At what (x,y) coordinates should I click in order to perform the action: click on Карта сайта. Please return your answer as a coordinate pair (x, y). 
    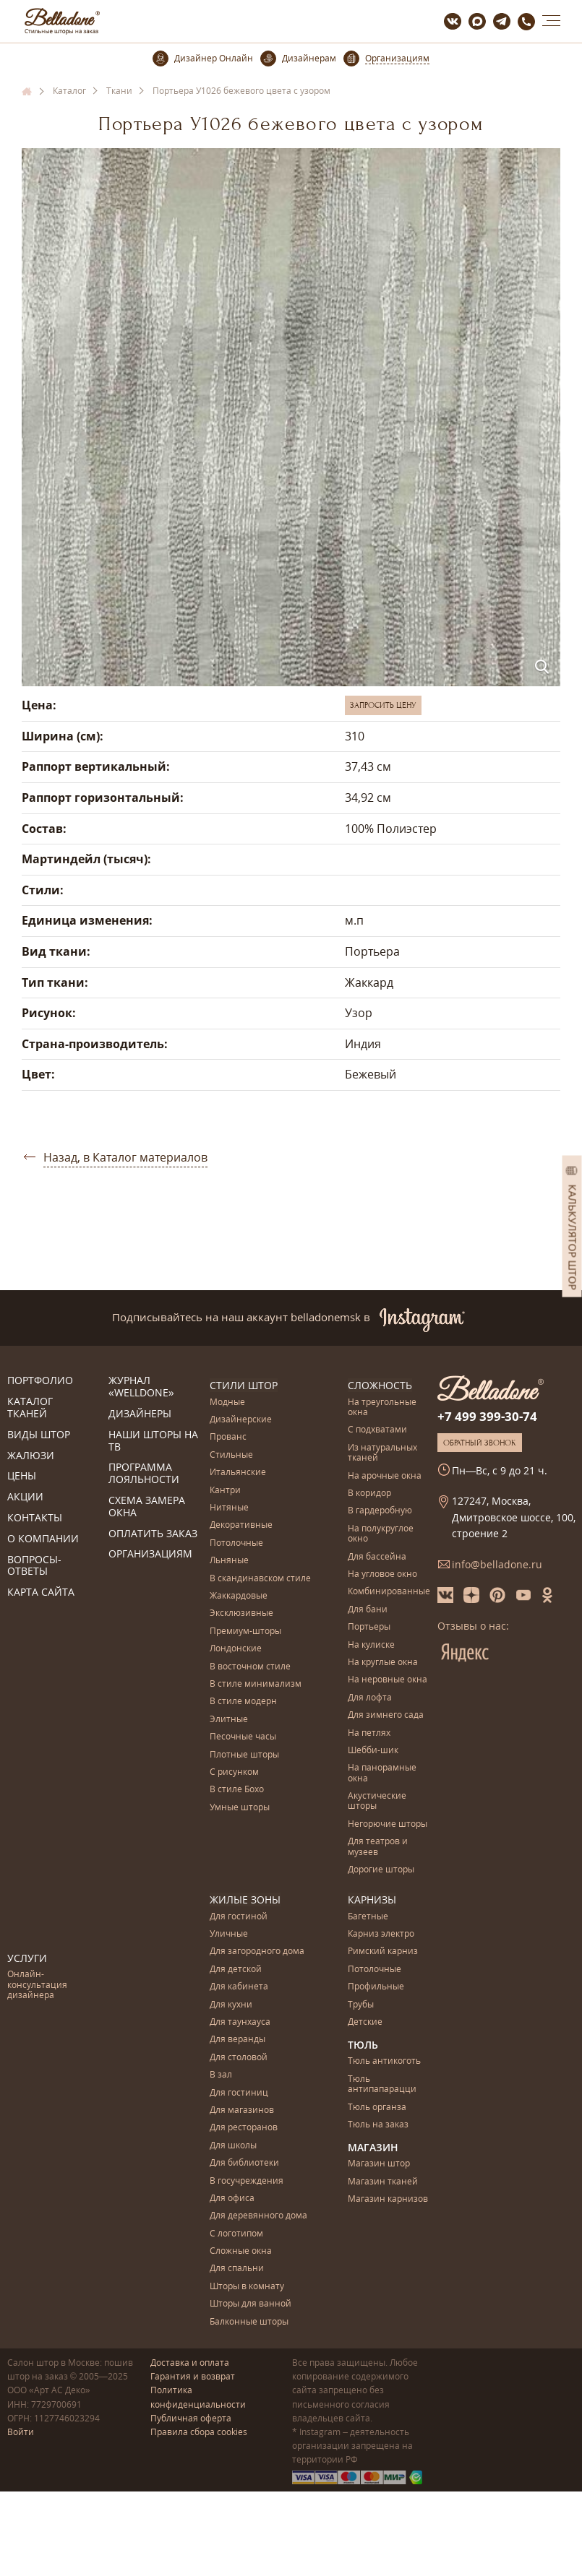
    Looking at the image, I should click on (40, 1592).